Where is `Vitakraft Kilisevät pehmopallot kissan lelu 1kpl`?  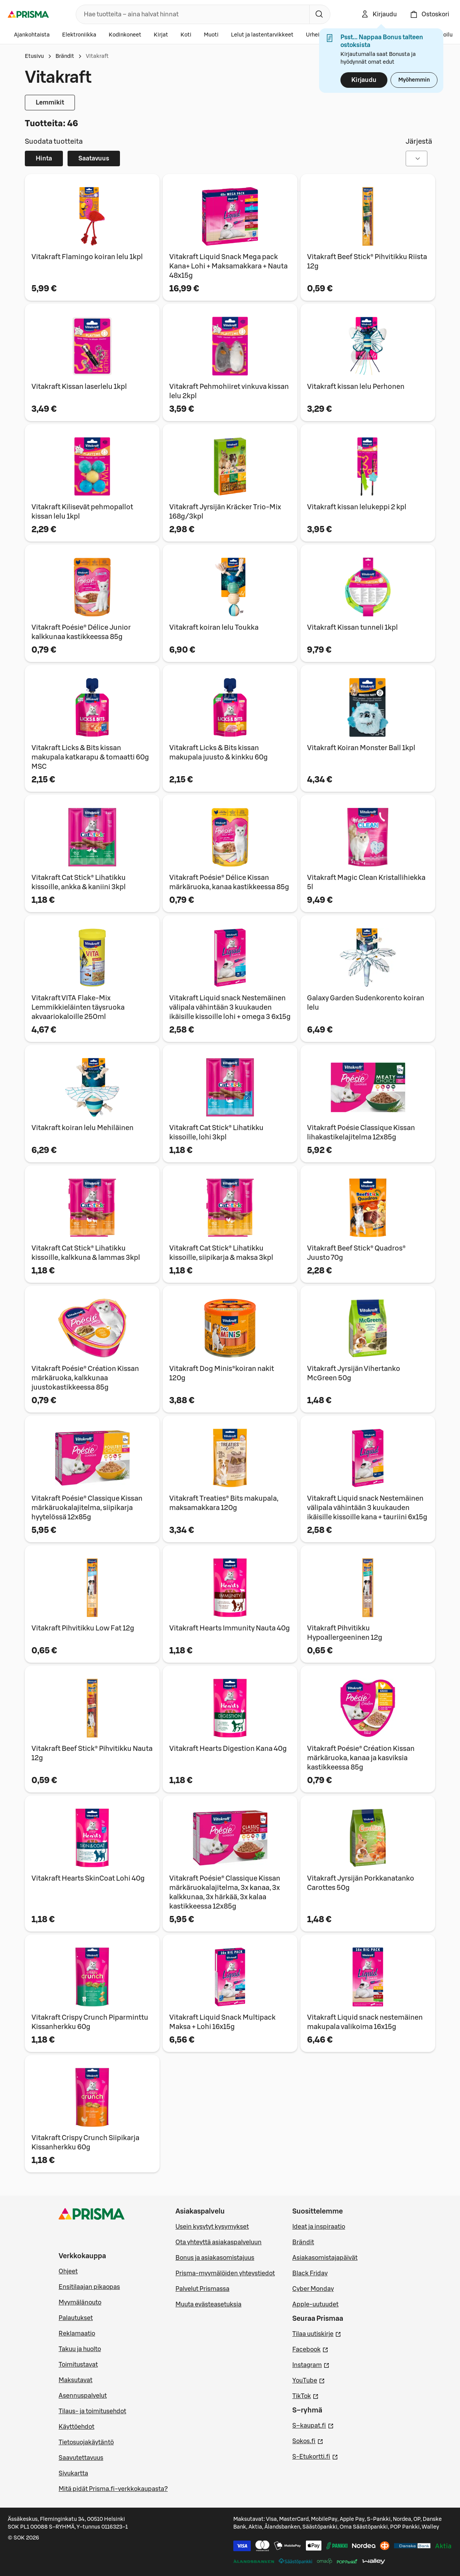
Vitakraft Kilisevät pehmopallot kissan lelu 1kpl is located at coordinates (82, 511).